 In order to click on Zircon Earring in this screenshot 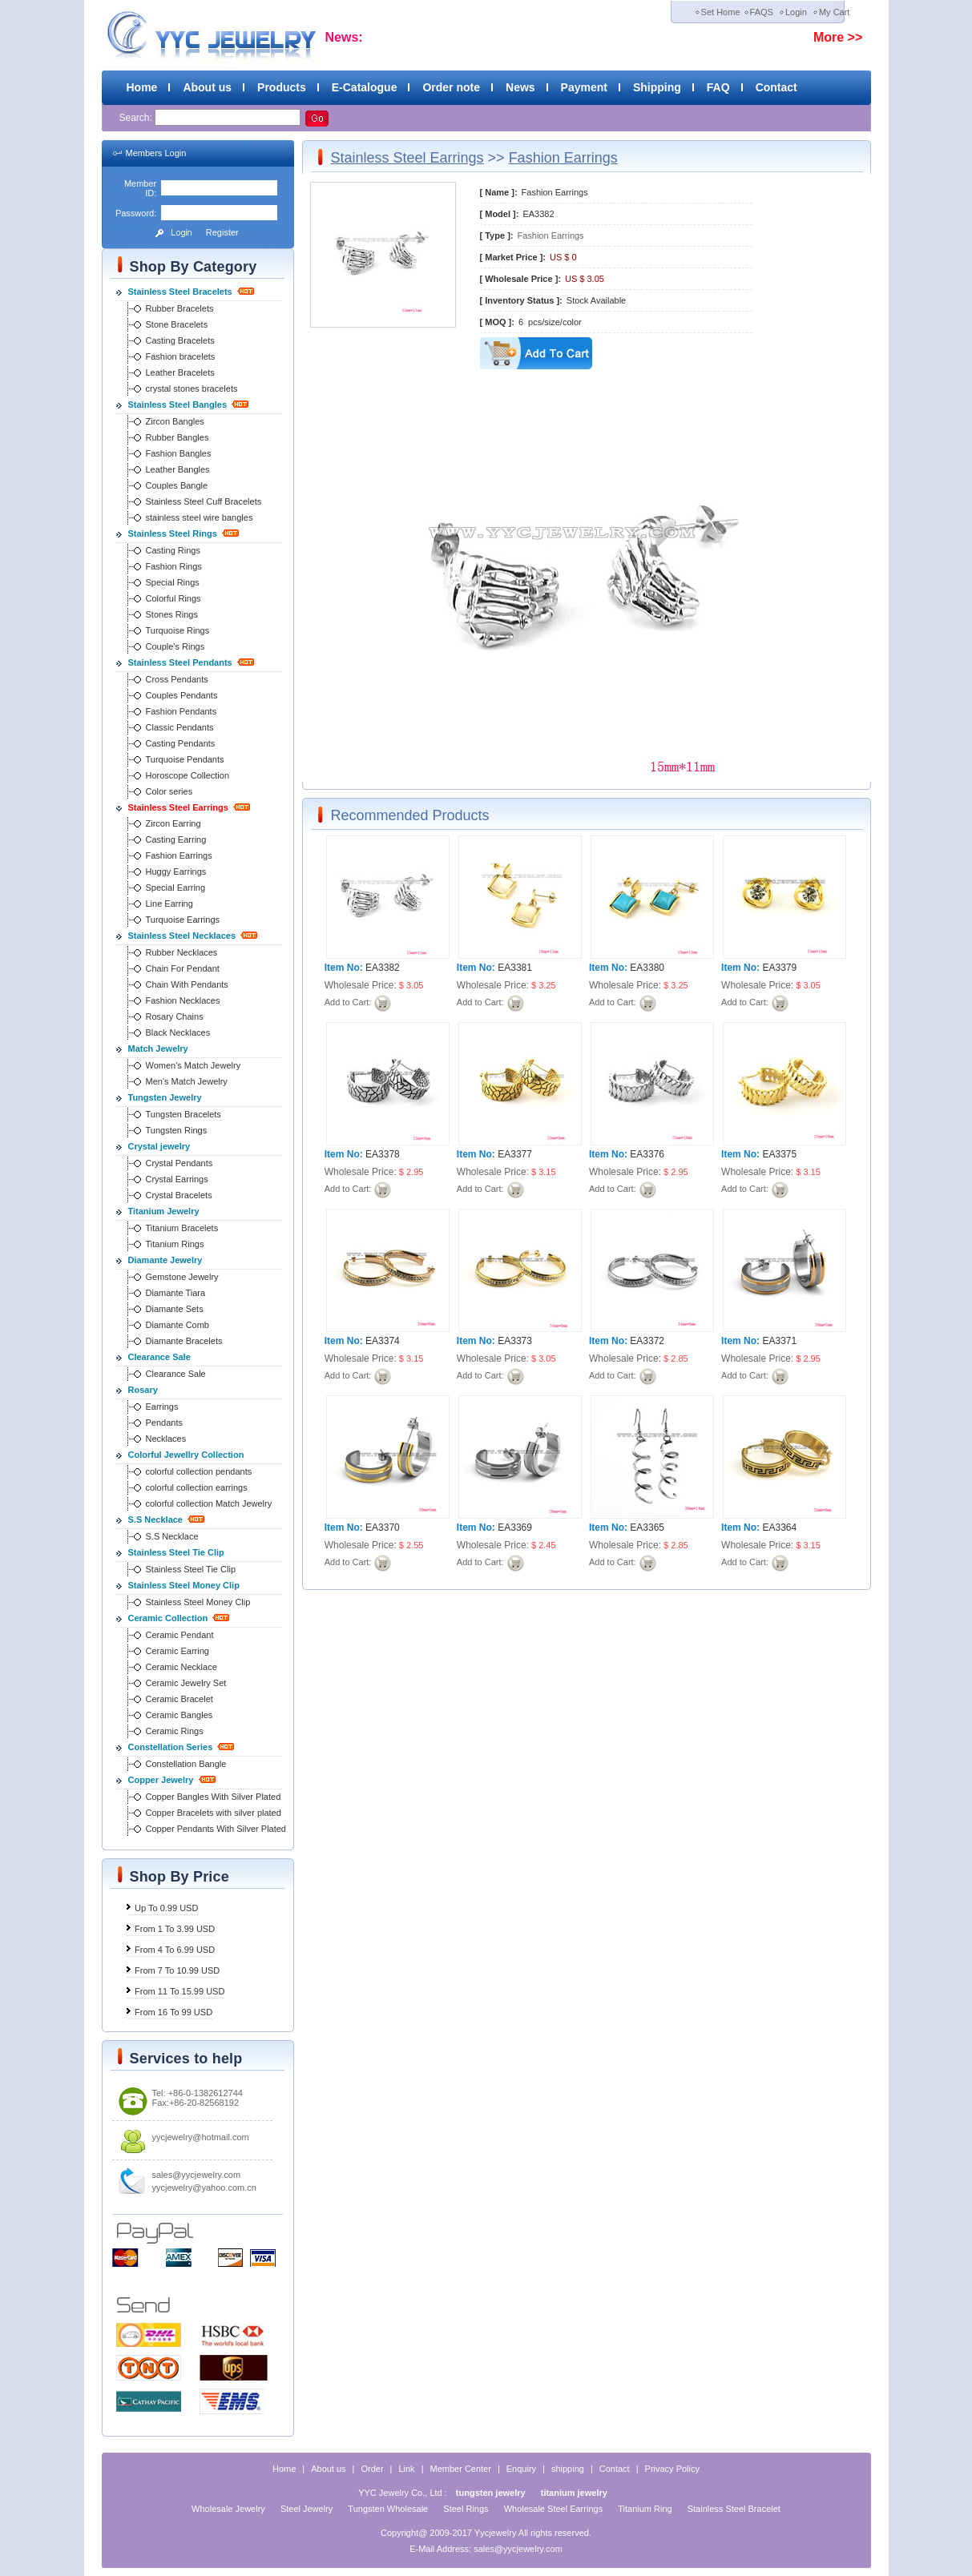, I will do `click(173, 823)`.